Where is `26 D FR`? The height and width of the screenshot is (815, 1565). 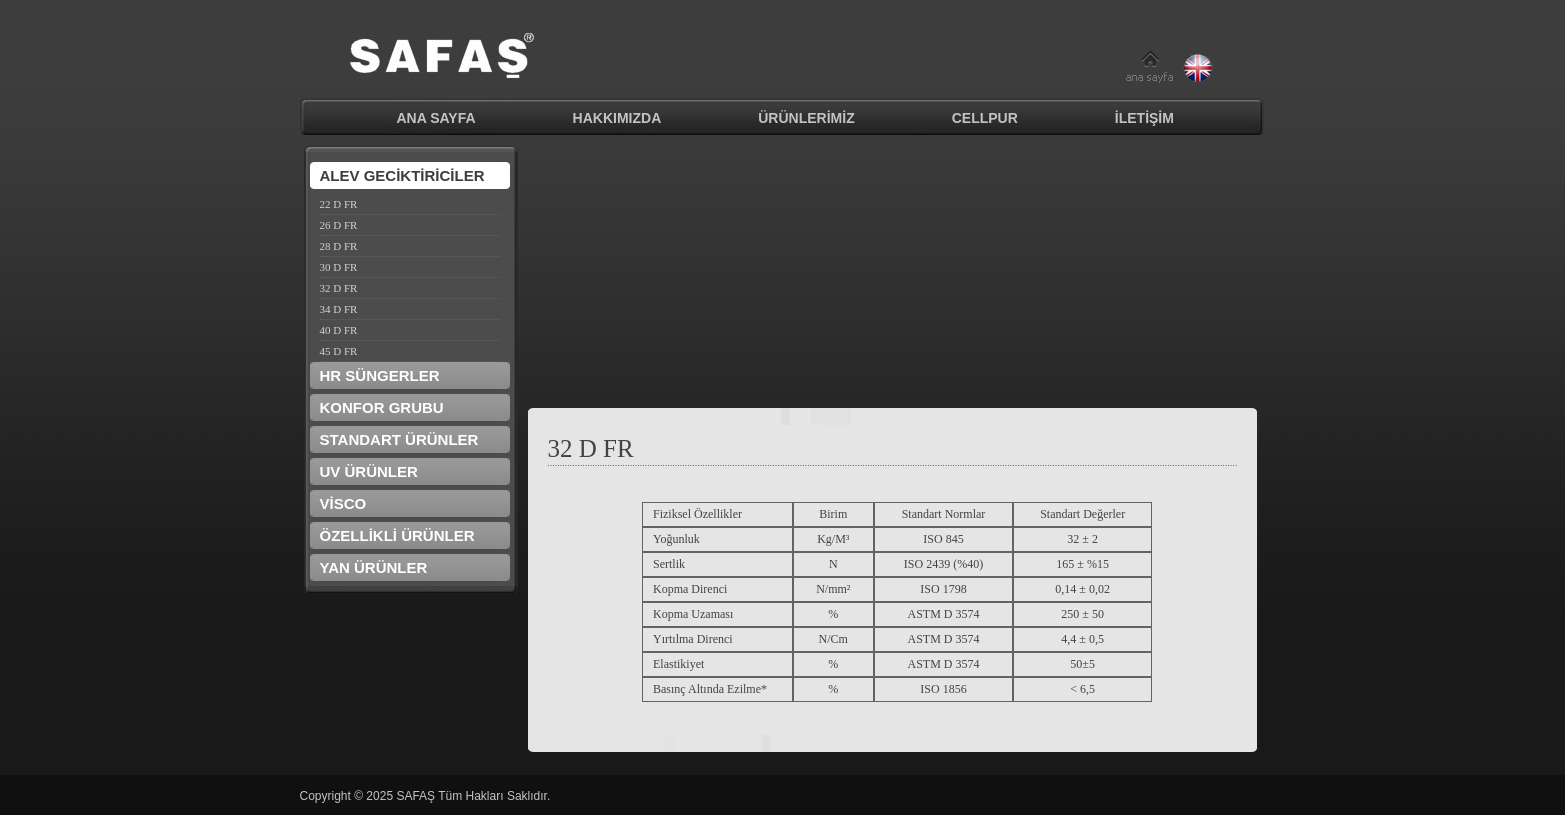 26 D FR is located at coordinates (339, 225).